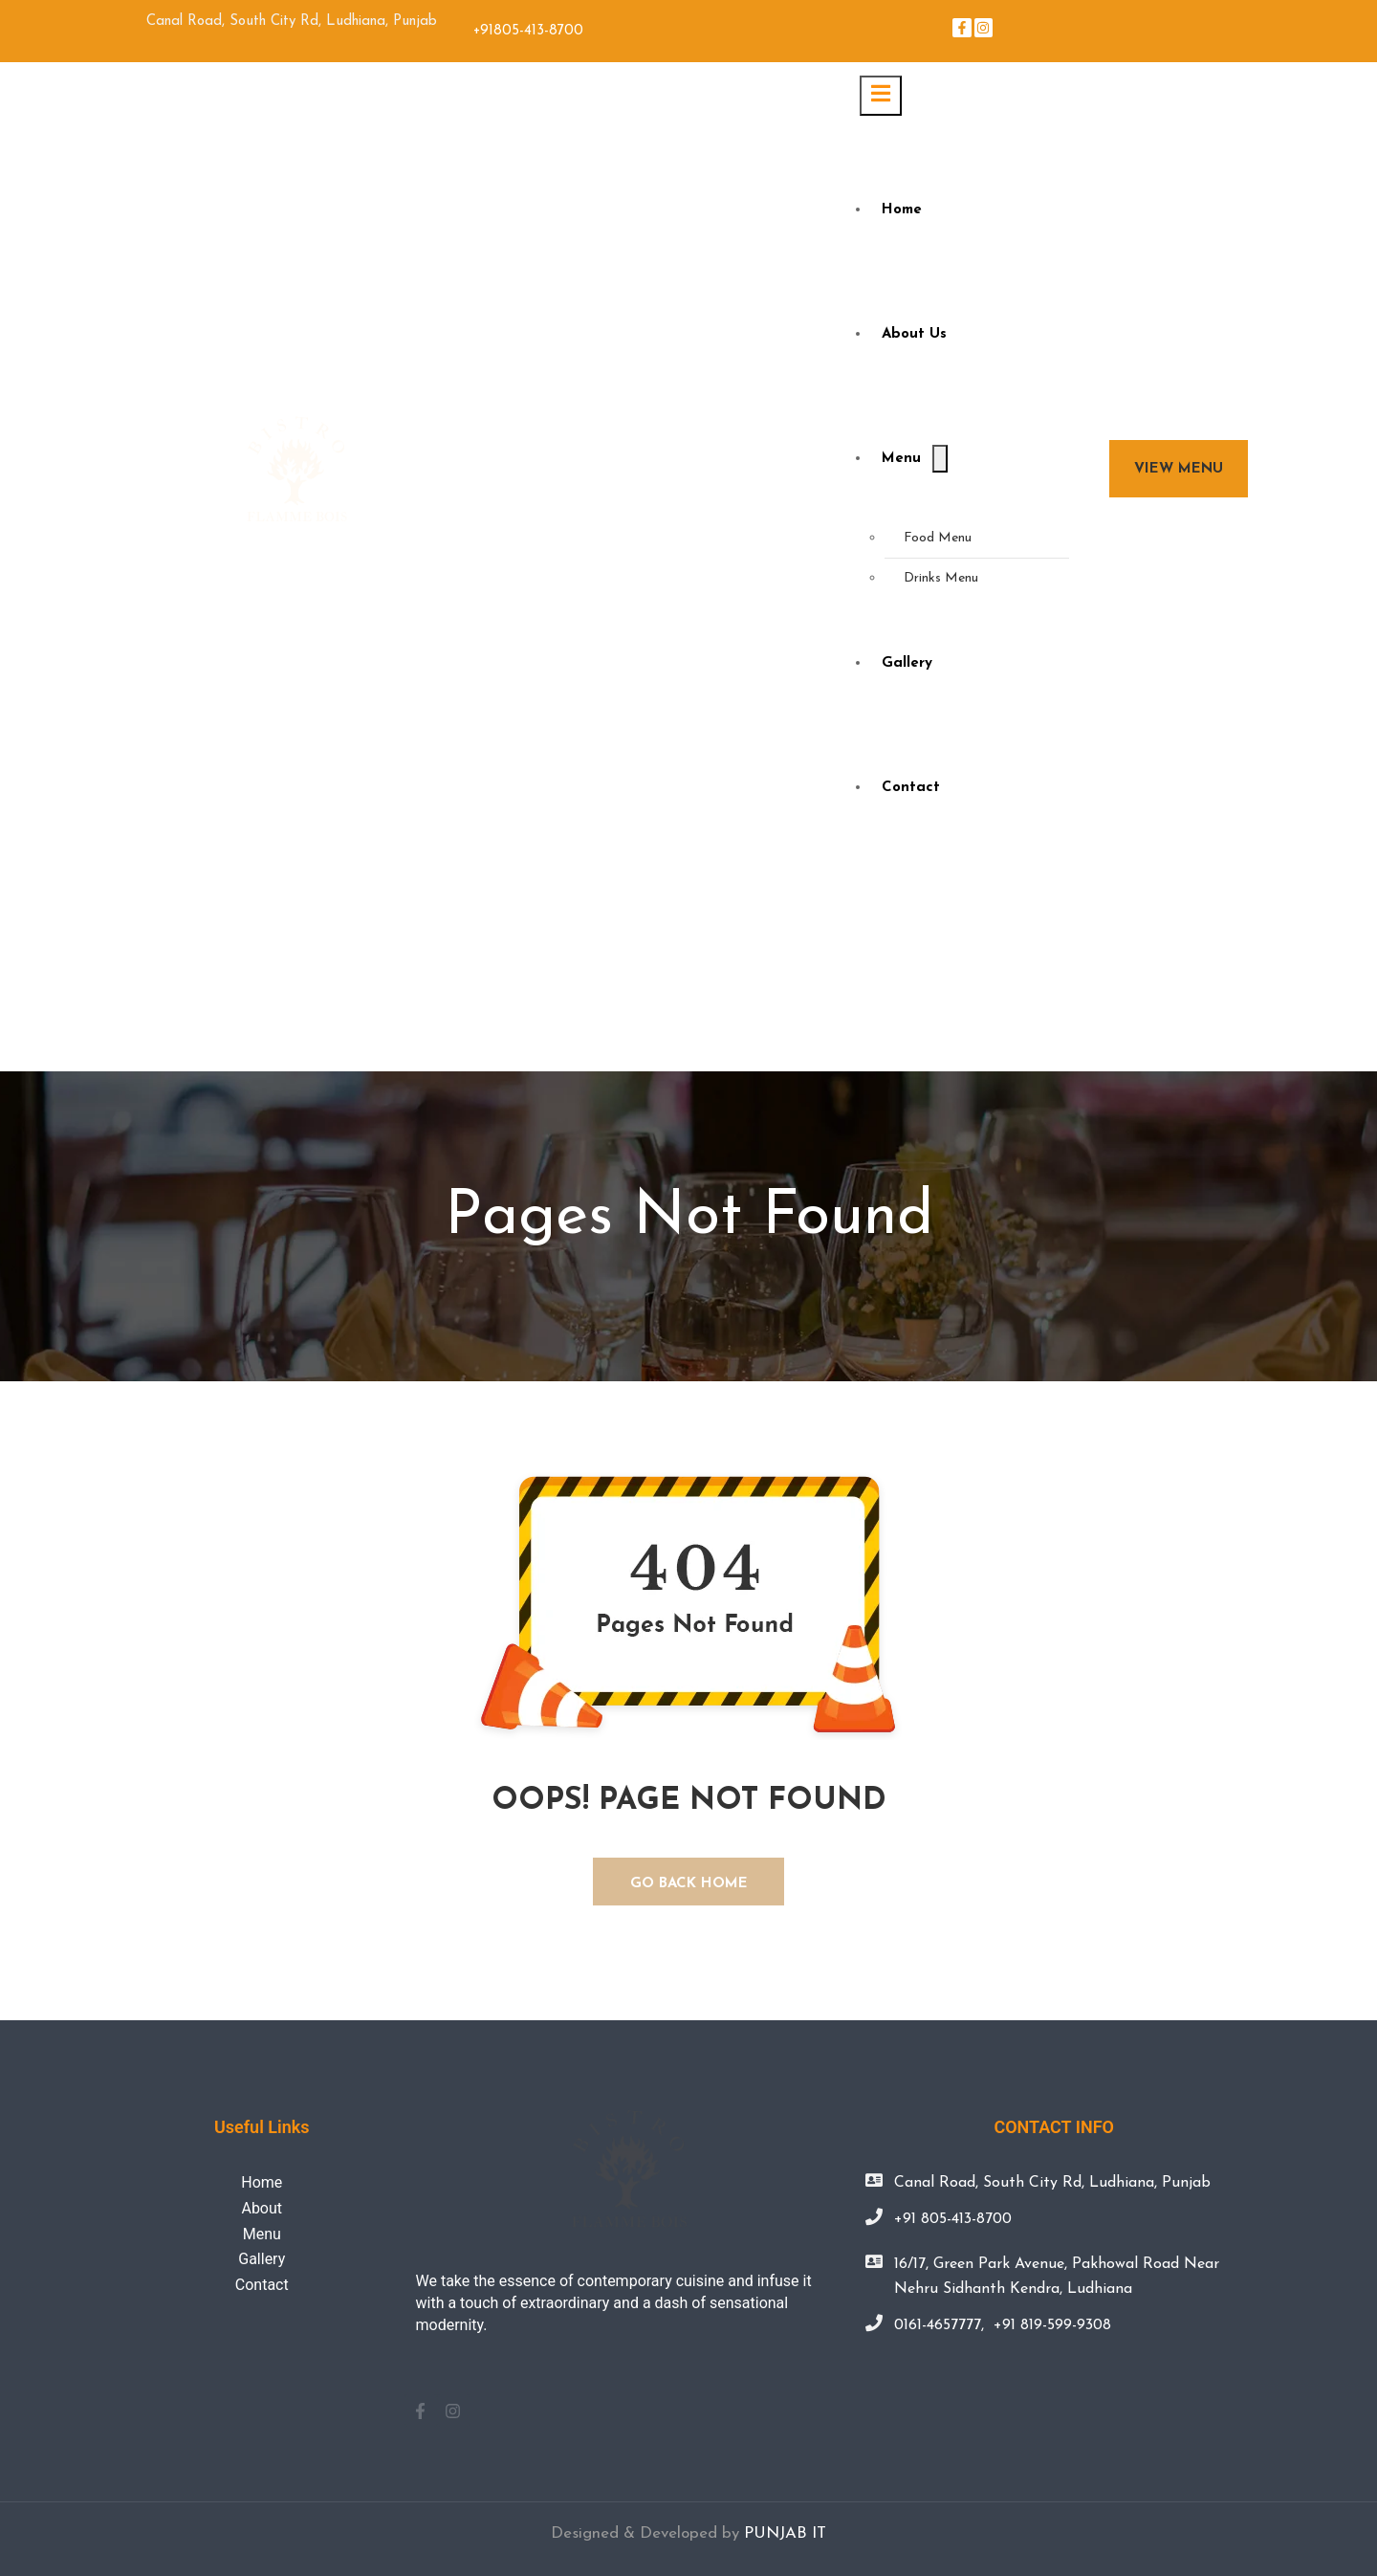 The width and height of the screenshot is (1377, 2576). I want to click on Canal Road, South City Rd, Ludhiana, Punjab, so click(1052, 2183).